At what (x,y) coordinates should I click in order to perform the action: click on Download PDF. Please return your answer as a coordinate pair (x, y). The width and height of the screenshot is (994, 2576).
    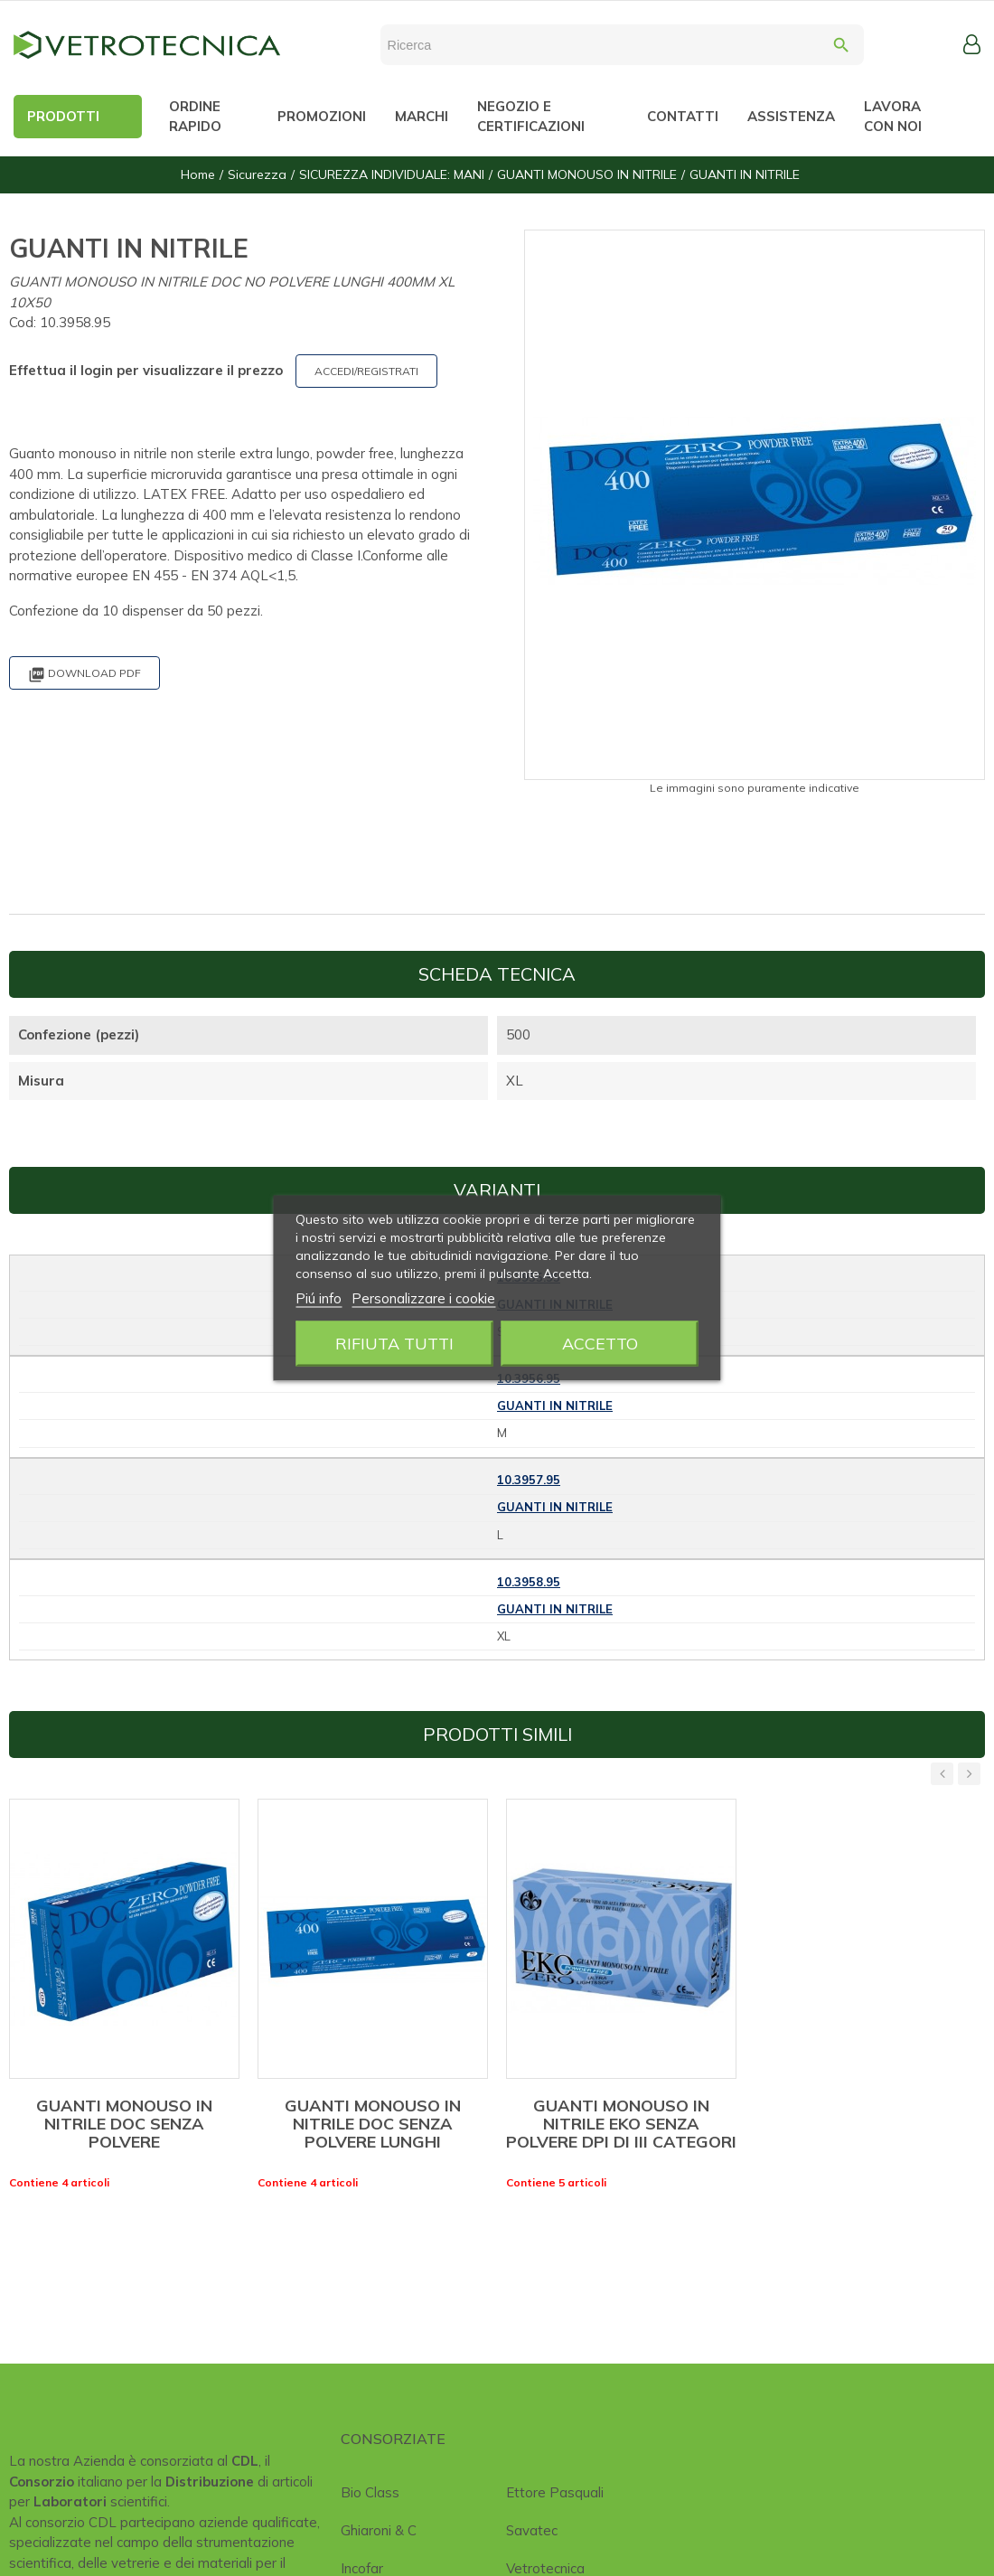
    Looking at the image, I should click on (84, 674).